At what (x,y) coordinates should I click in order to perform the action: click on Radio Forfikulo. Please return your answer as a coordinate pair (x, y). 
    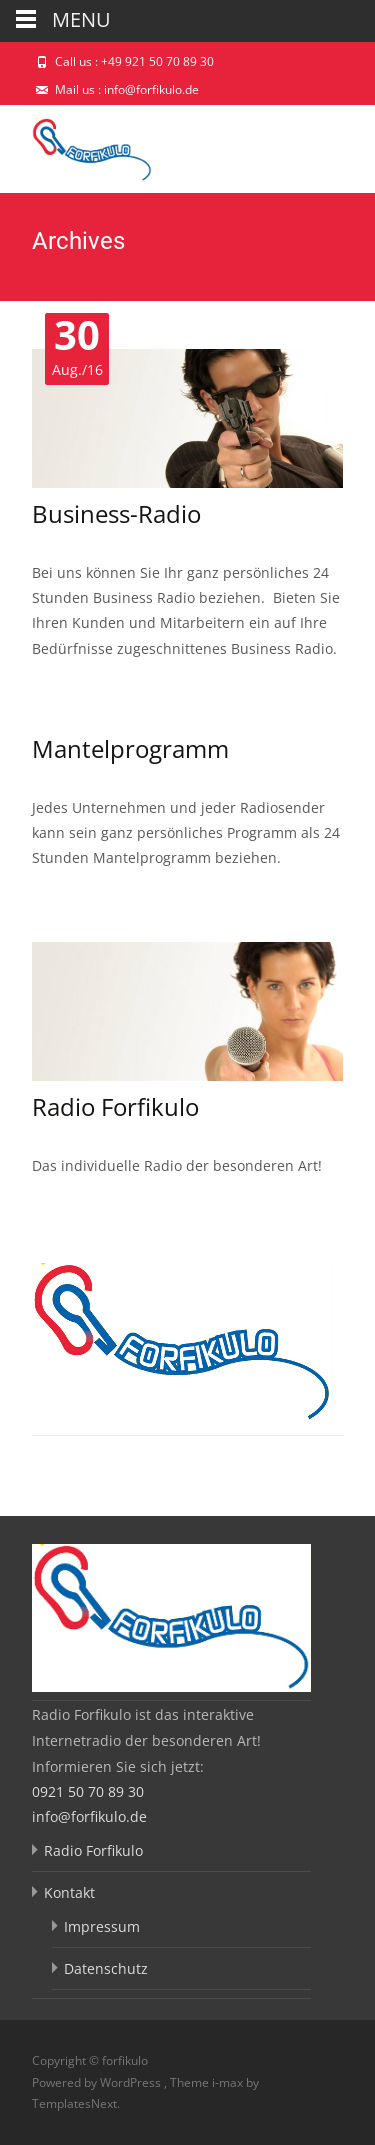
    Looking at the image, I should click on (115, 1106).